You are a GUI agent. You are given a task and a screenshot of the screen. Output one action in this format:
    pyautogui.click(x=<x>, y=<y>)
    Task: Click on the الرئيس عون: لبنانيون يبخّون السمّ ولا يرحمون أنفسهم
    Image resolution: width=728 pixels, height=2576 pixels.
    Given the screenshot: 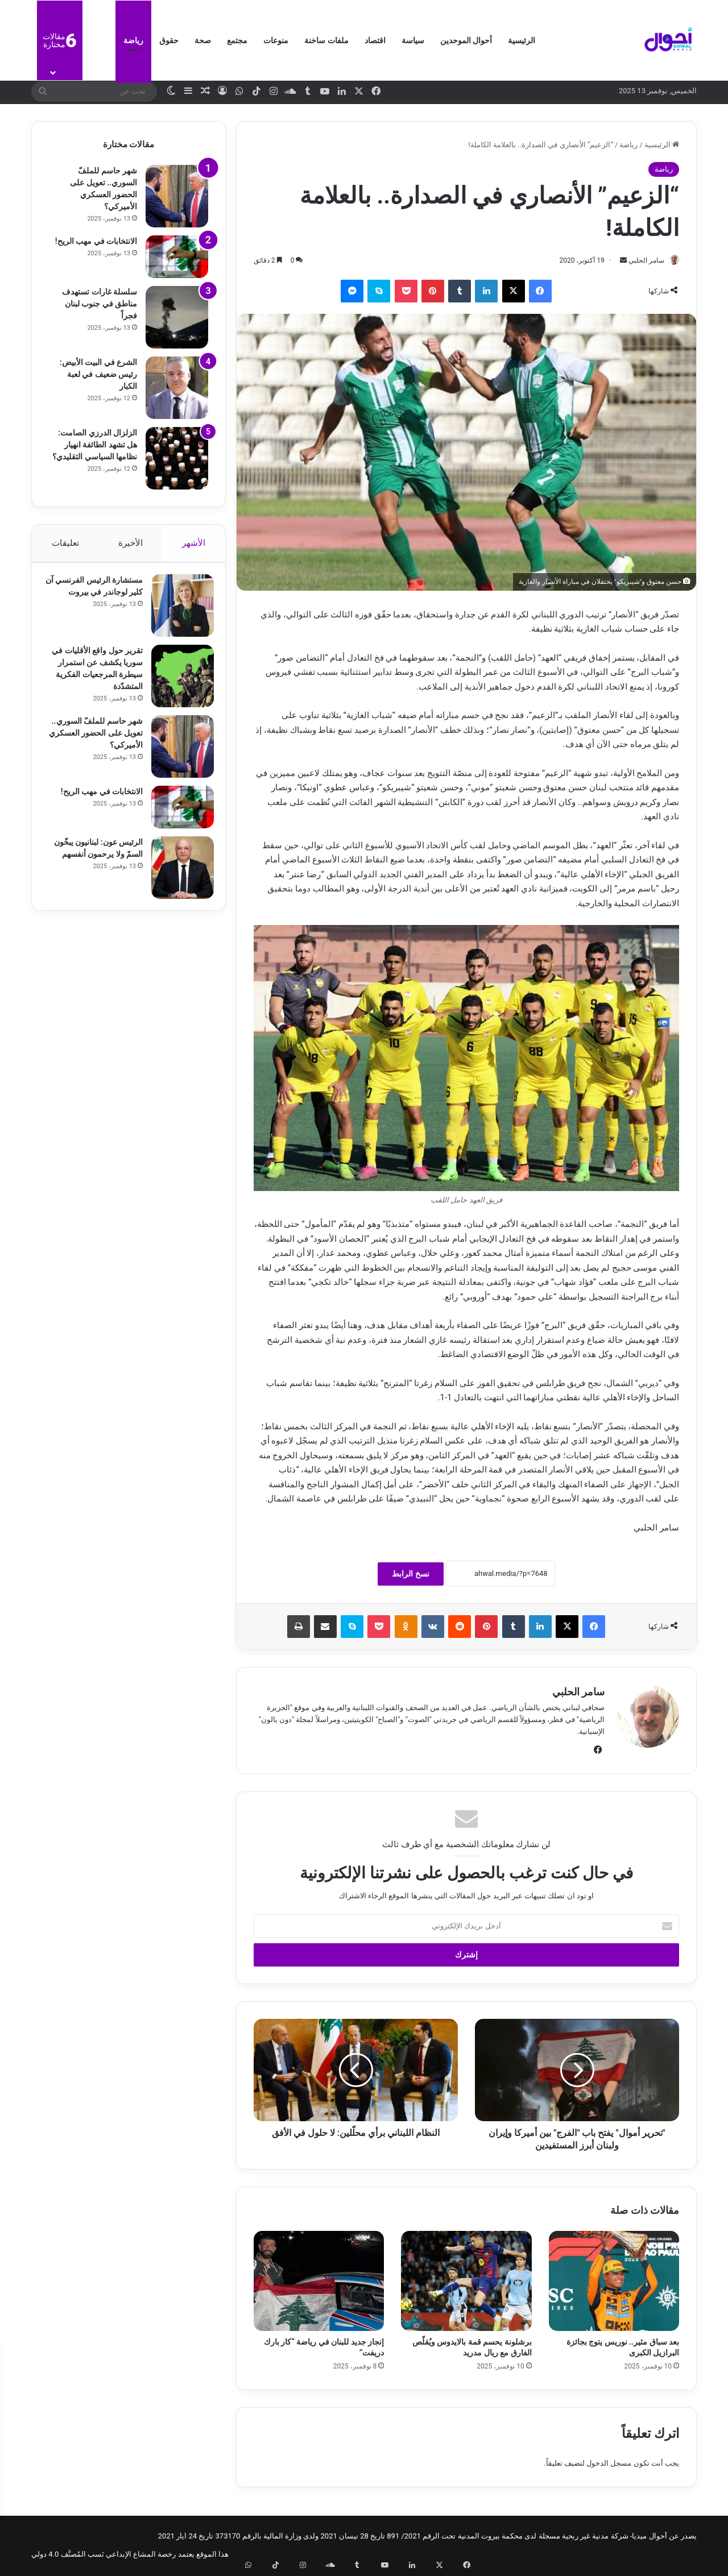 What is the action you would take?
    pyautogui.click(x=99, y=867)
    